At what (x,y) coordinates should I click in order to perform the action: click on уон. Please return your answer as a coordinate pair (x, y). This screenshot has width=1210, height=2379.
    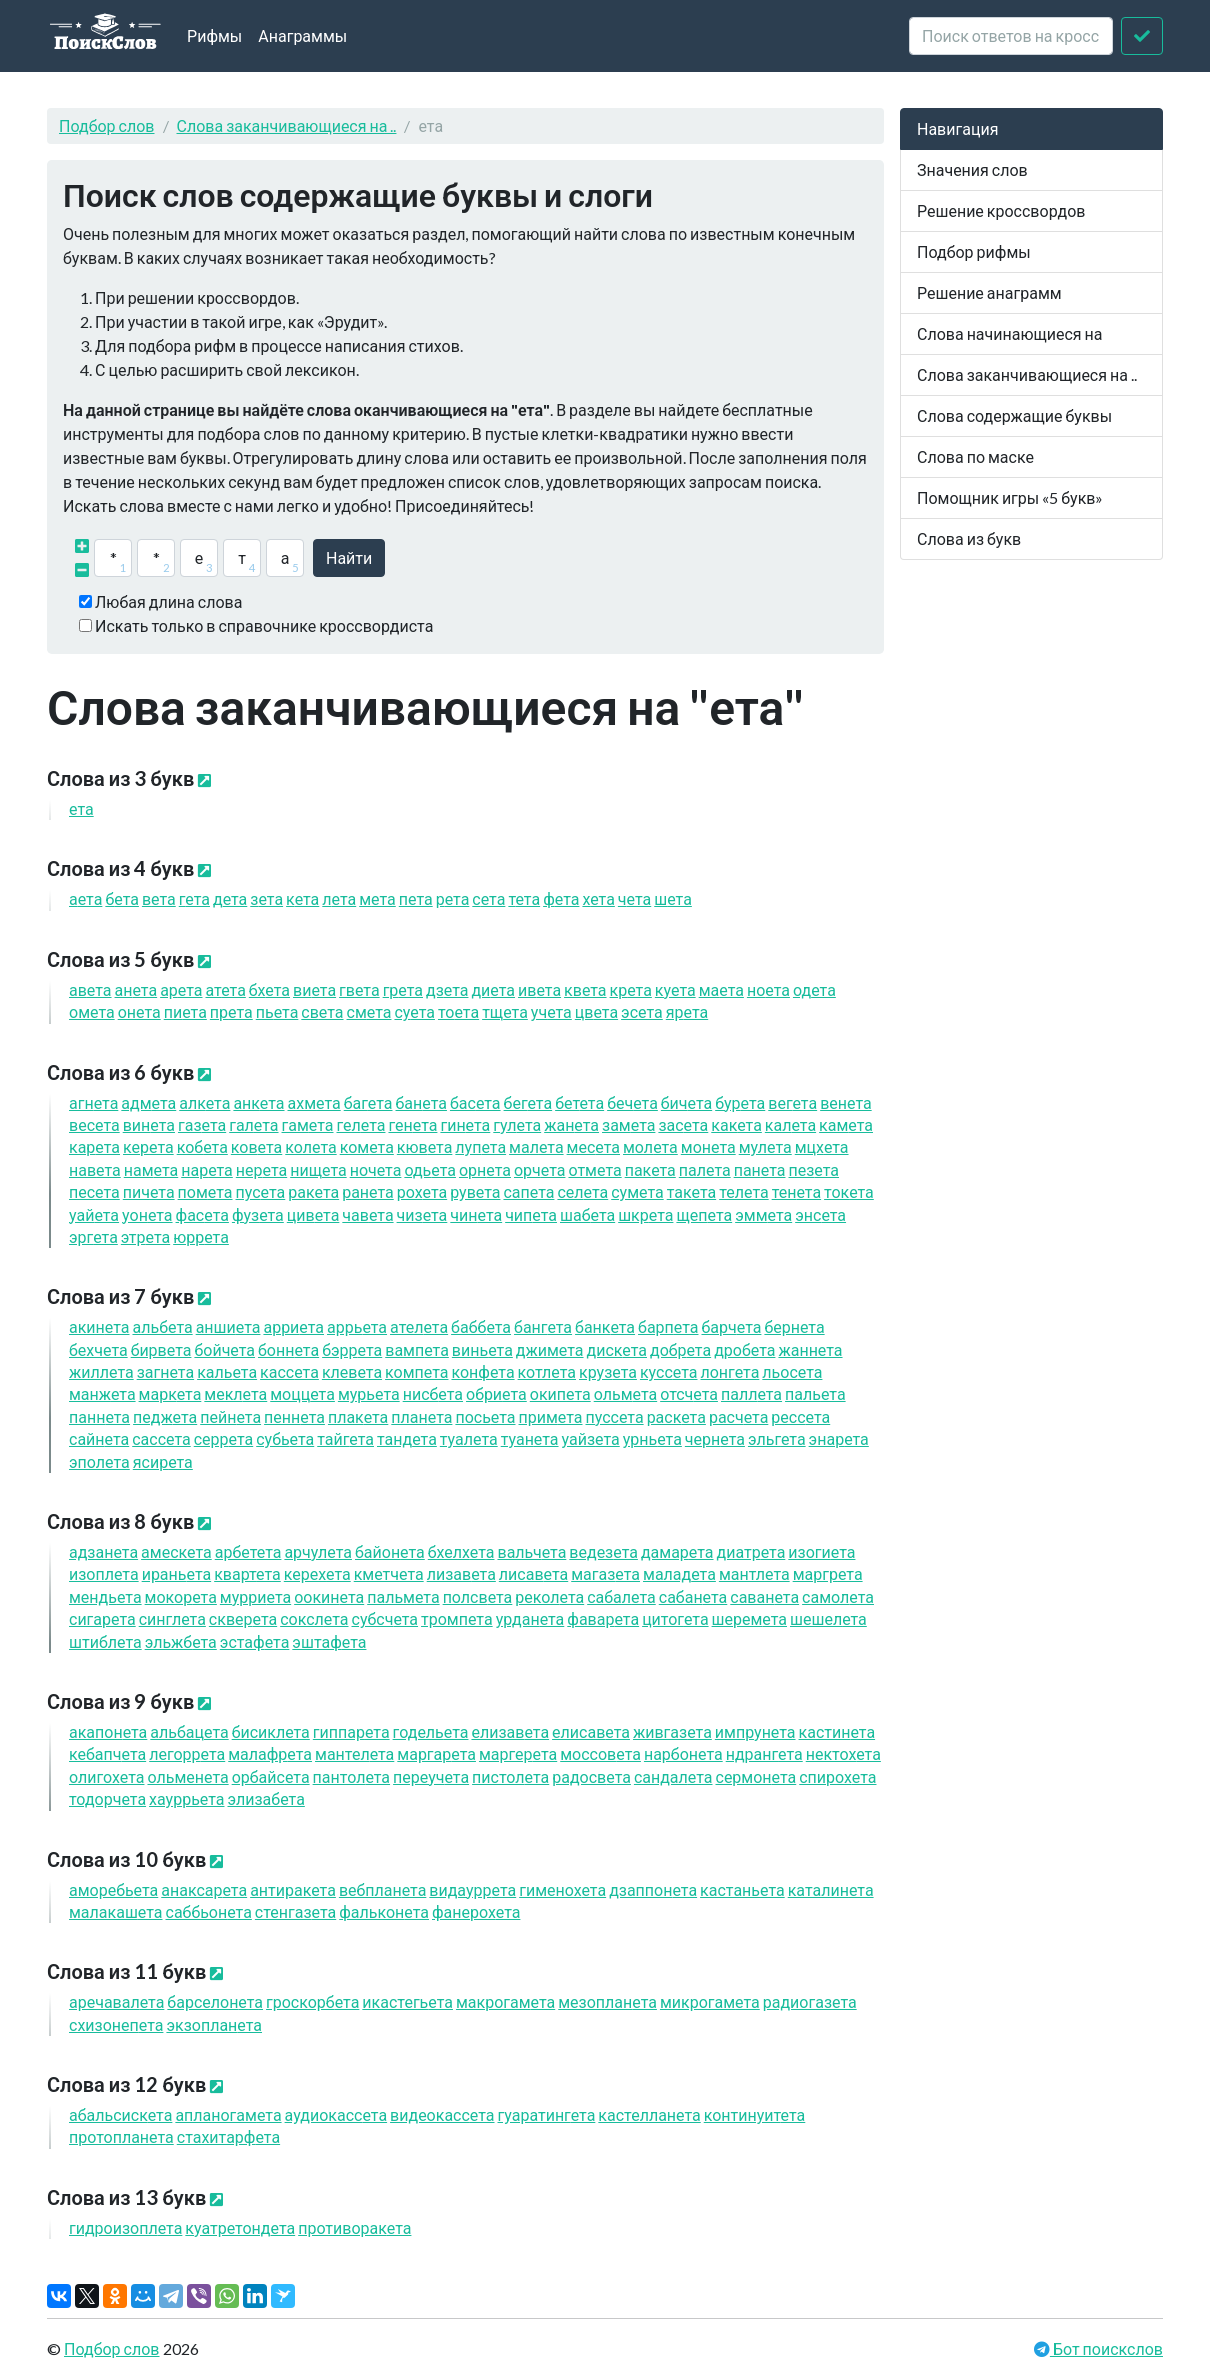
    Looking at the image, I should click on (147, 1214).